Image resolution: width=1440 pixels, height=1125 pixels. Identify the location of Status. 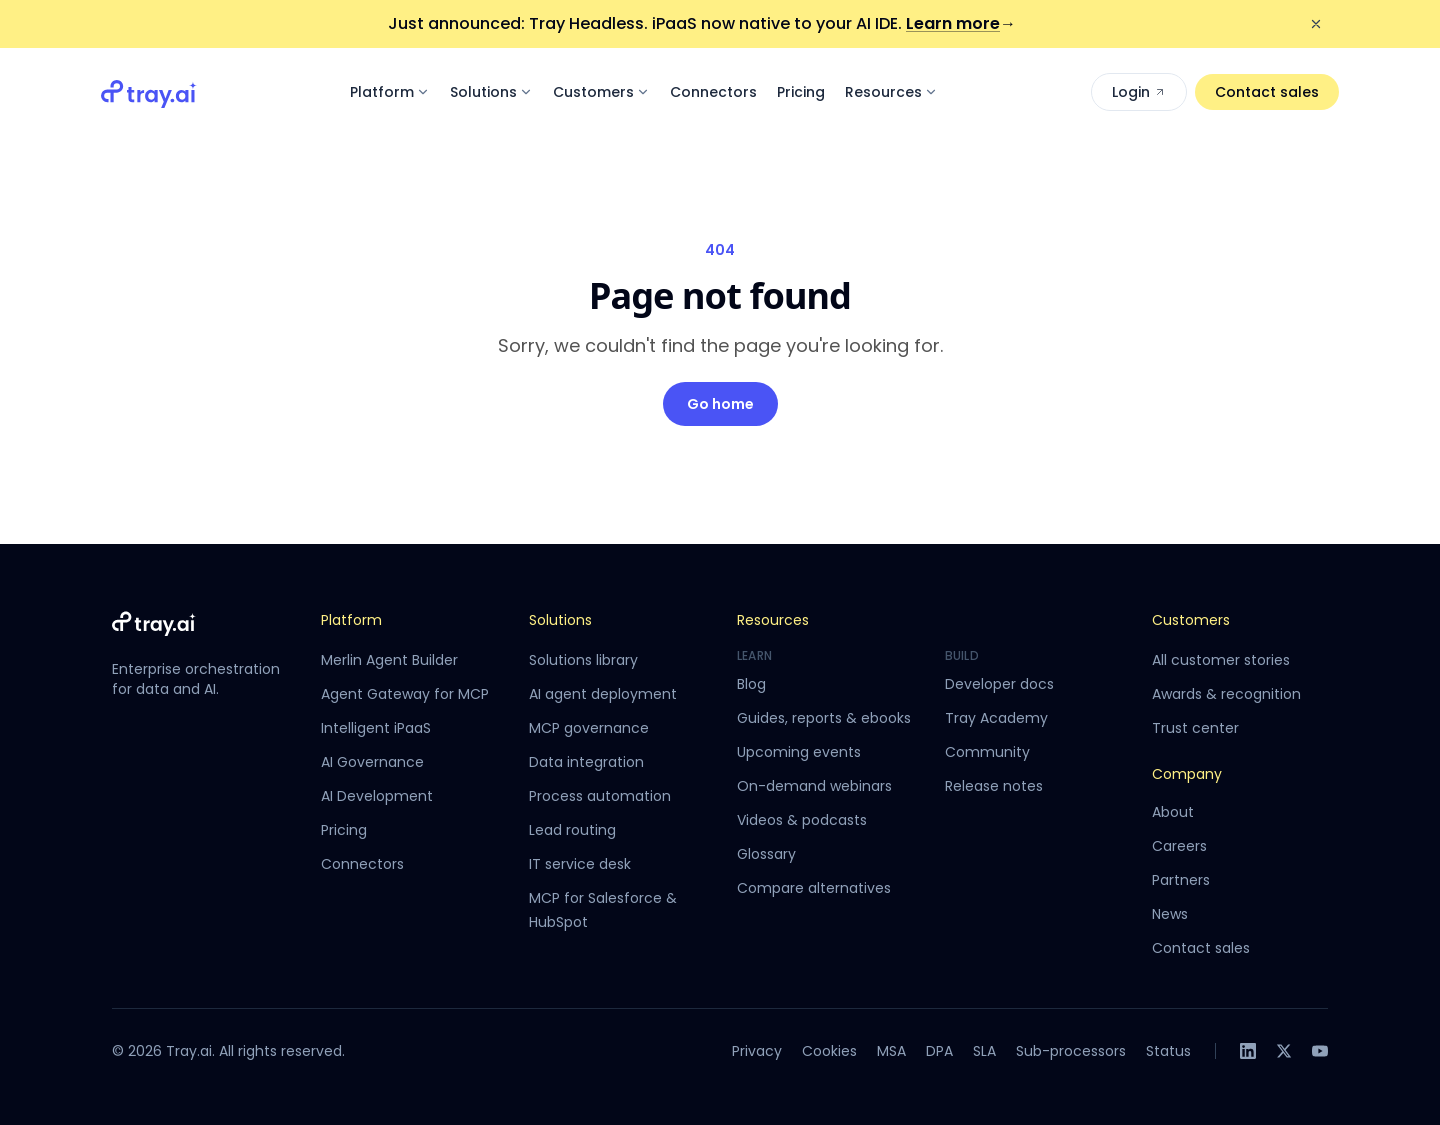
(1168, 1051).